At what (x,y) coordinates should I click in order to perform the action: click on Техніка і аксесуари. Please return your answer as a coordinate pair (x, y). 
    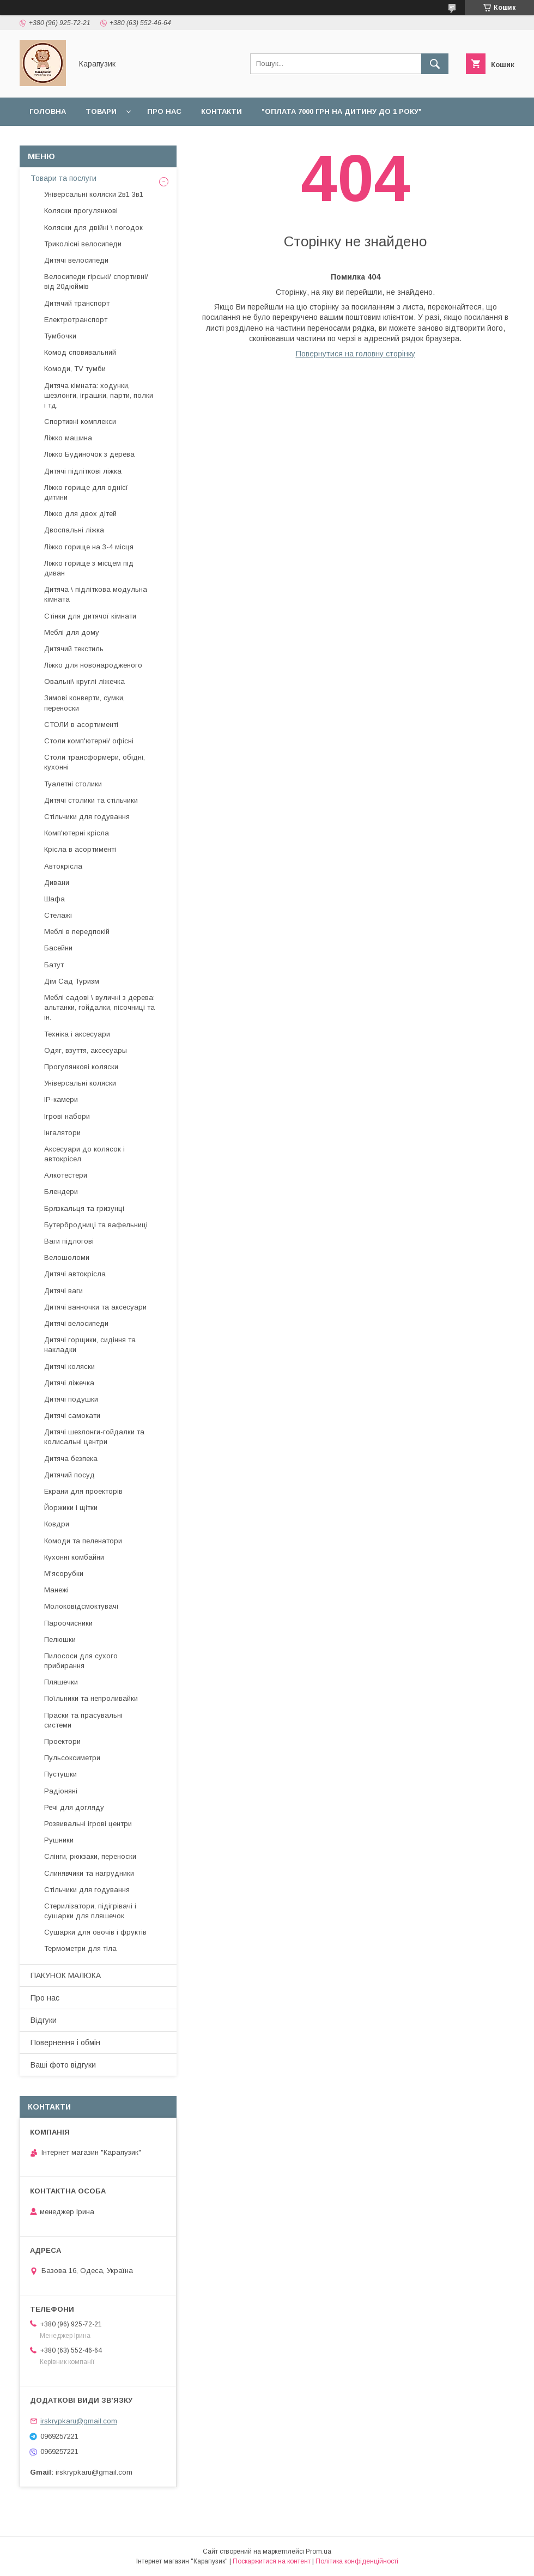
    Looking at the image, I should click on (77, 1034).